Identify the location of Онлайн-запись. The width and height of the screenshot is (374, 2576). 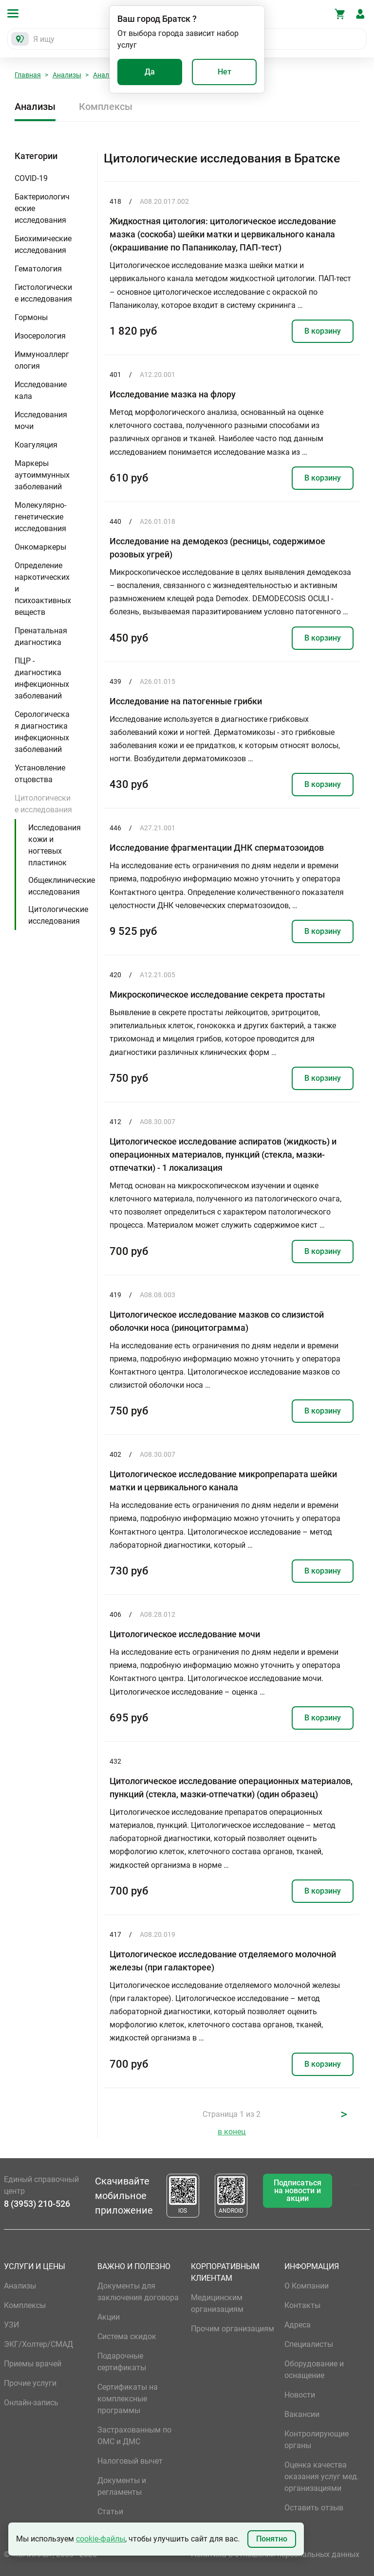
(31, 2402).